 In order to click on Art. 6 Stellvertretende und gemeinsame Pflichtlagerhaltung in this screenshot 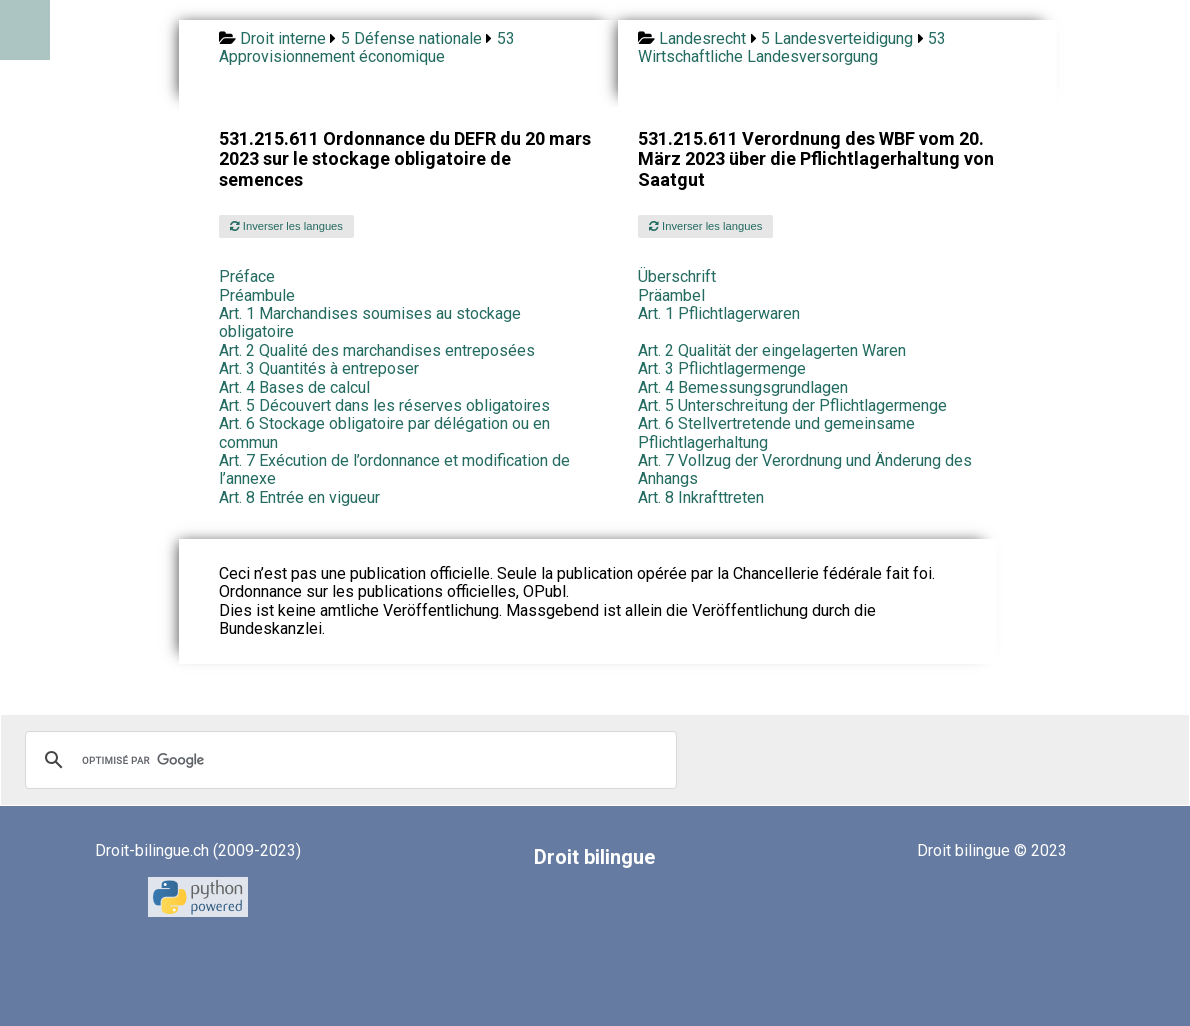, I will do `click(776, 432)`.